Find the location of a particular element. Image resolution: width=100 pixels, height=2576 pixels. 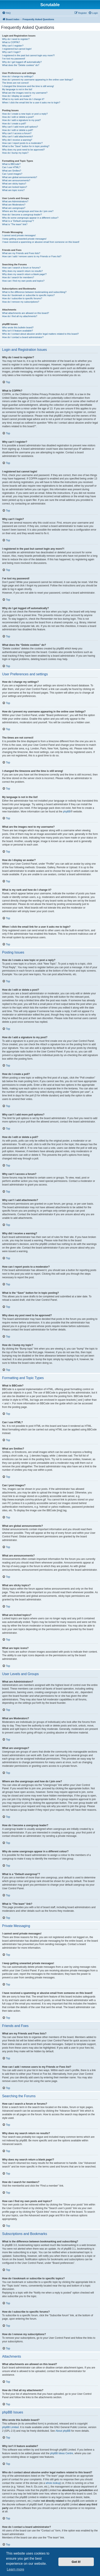

How do I find all my attachments? is located at coordinates (19, 316).